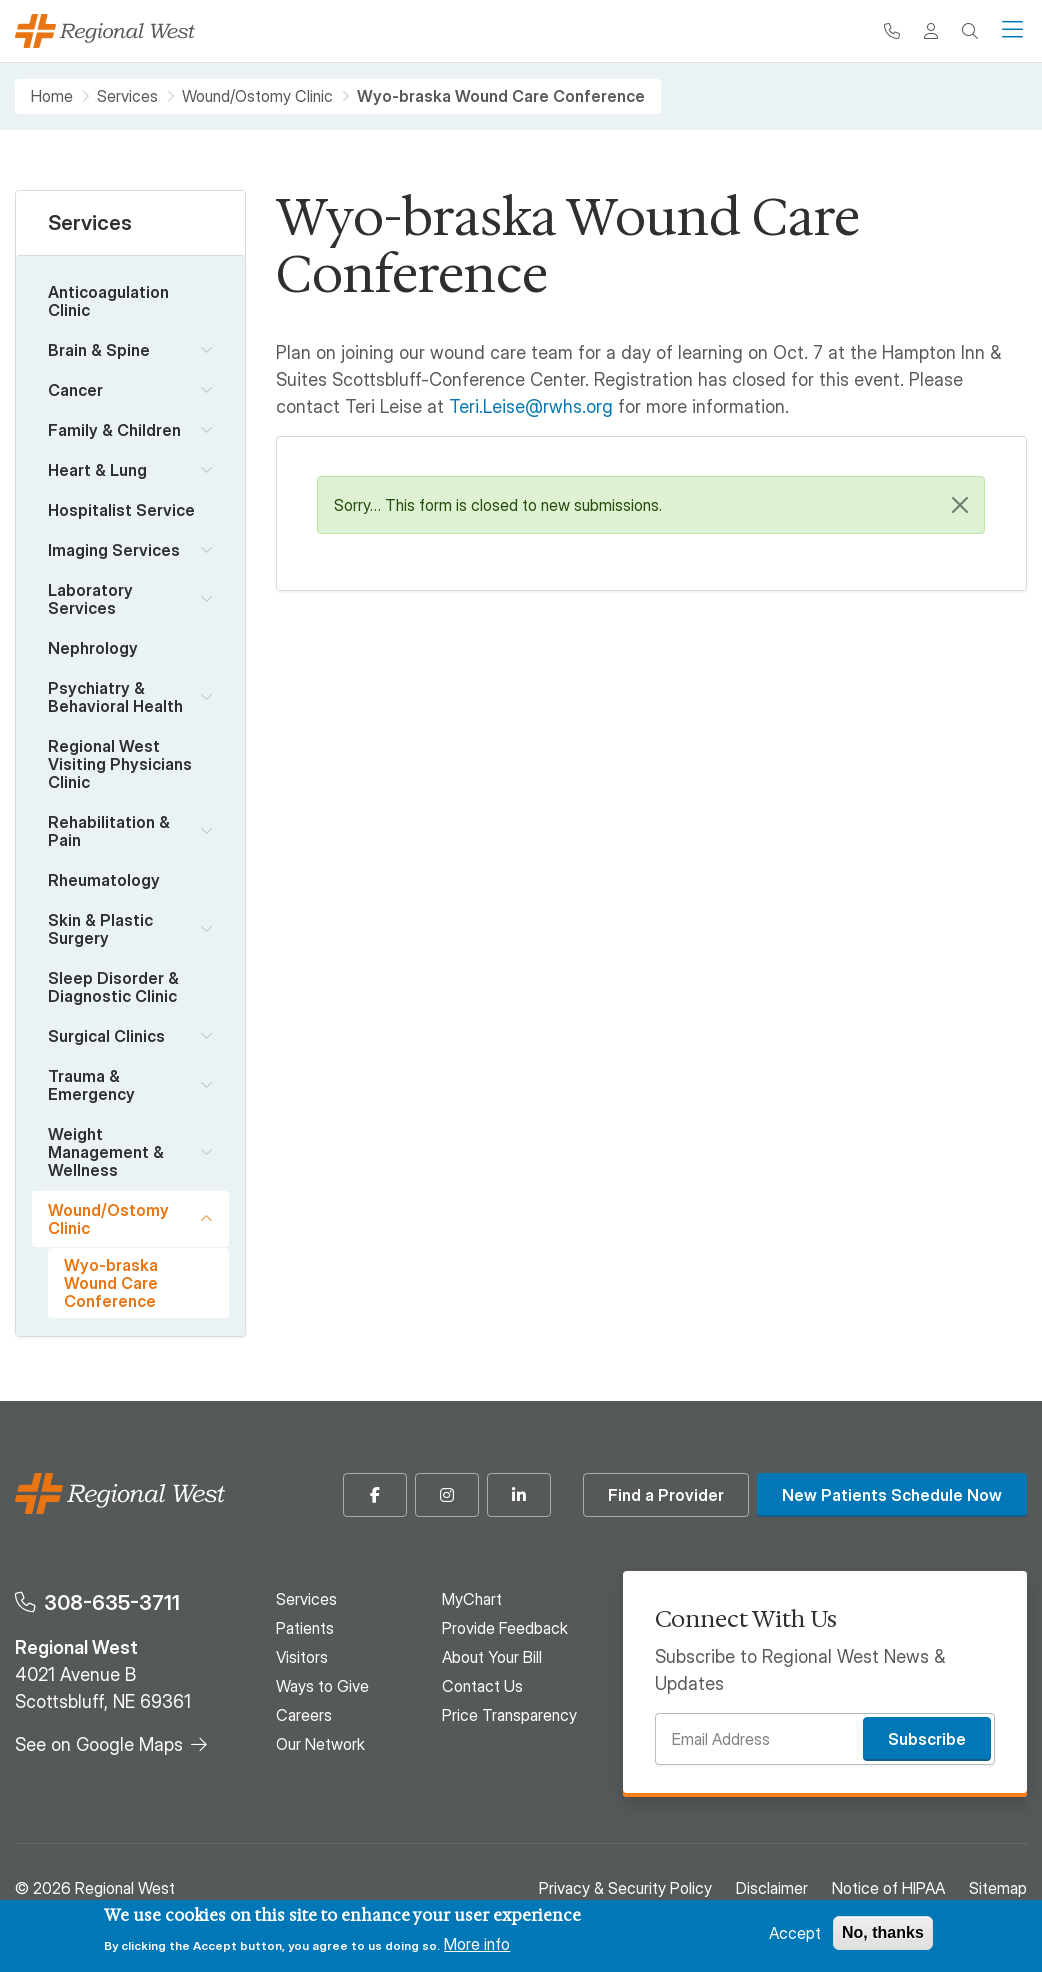  I want to click on Disclaimer, so click(772, 1888).